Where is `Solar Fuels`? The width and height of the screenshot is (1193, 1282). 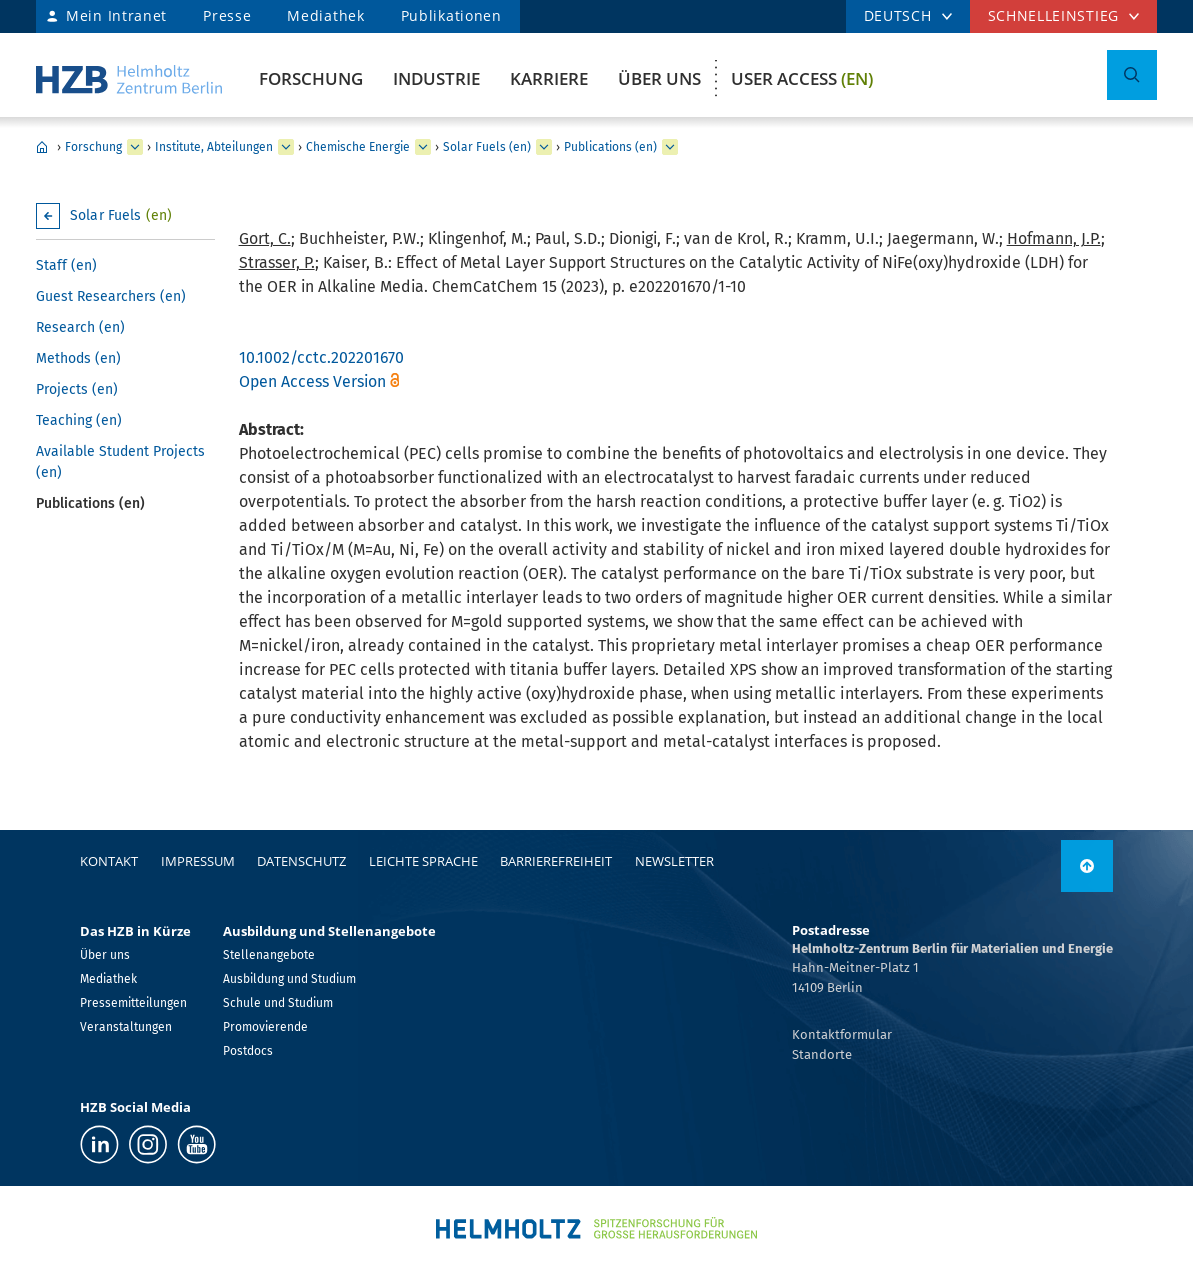 Solar Fuels is located at coordinates (121, 215).